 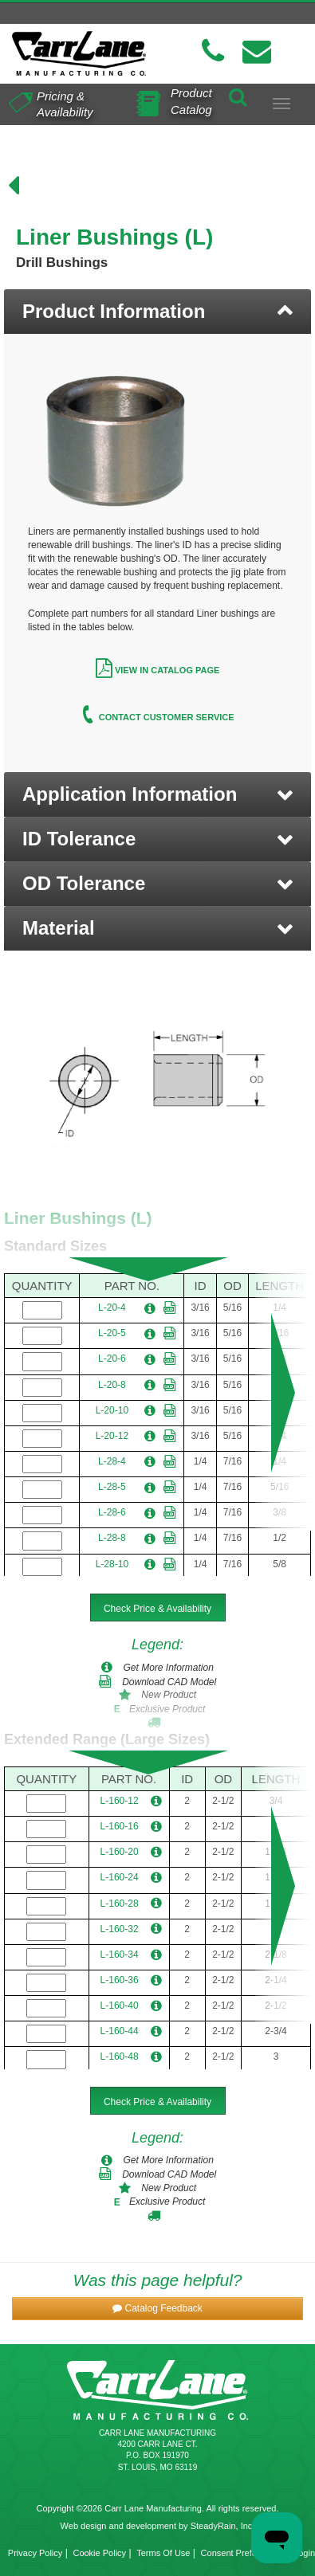 What do you see at coordinates (119, 1826) in the screenshot?
I see `L-160-16` at bounding box center [119, 1826].